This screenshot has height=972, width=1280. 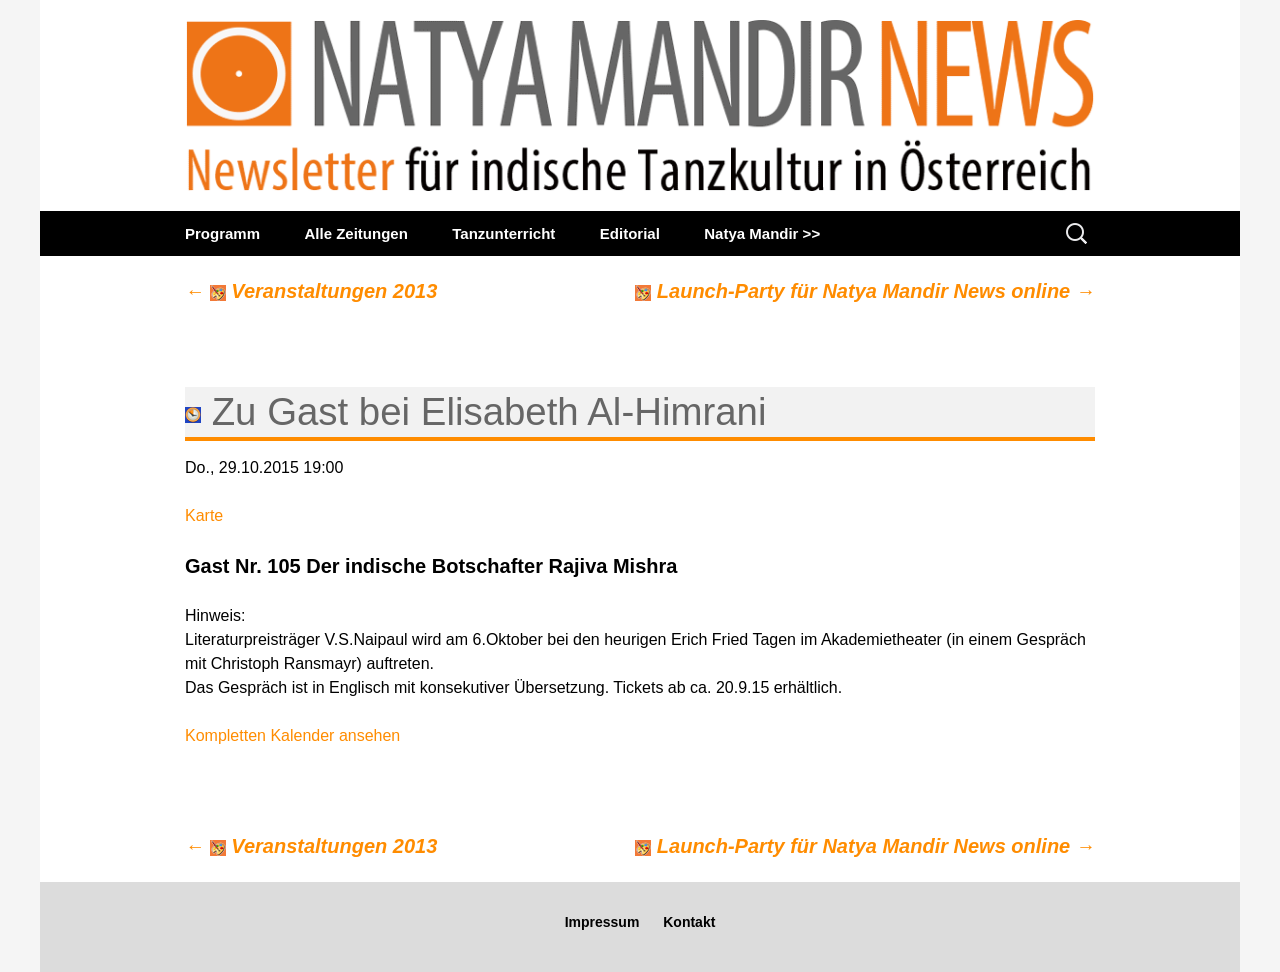 I want to click on Launch-Party für Natya Mandir News online, so click(x=865, y=291).